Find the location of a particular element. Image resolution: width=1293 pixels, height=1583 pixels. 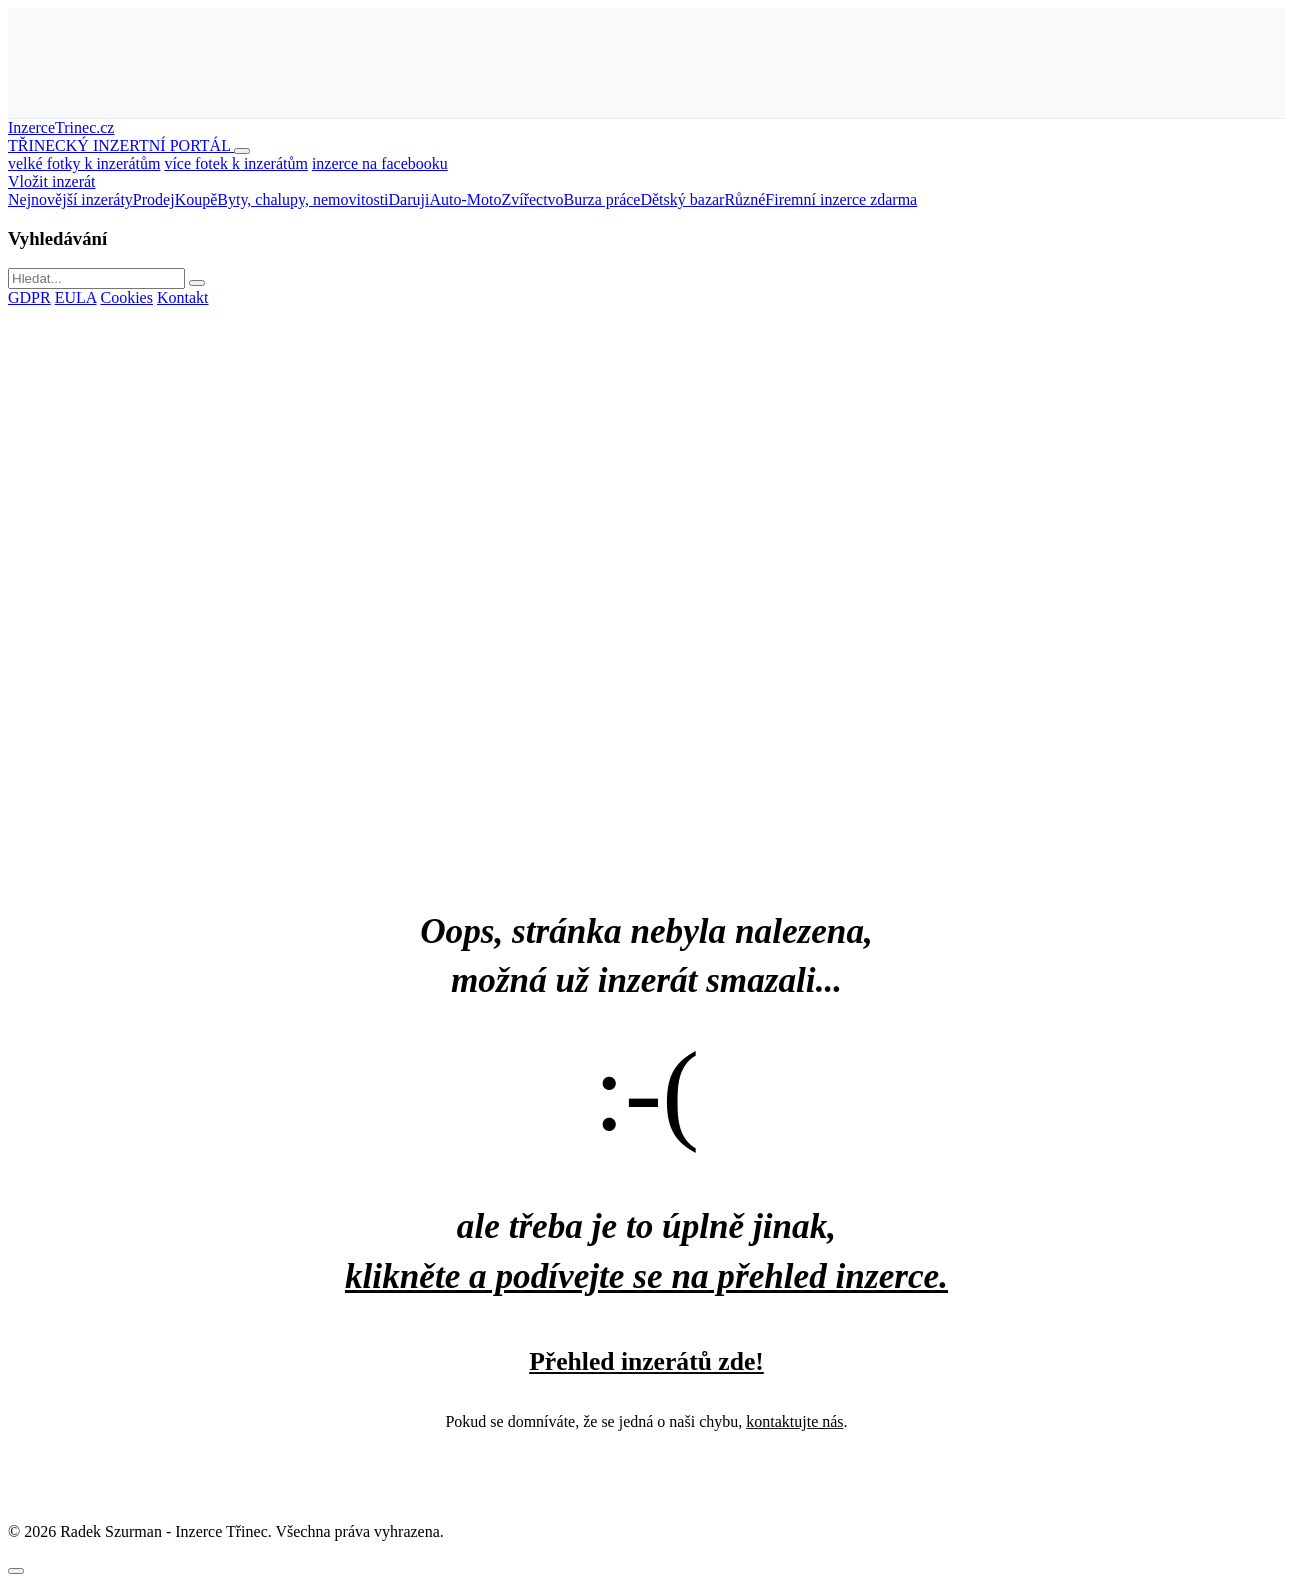

Zvířectvo is located at coordinates (532, 199).